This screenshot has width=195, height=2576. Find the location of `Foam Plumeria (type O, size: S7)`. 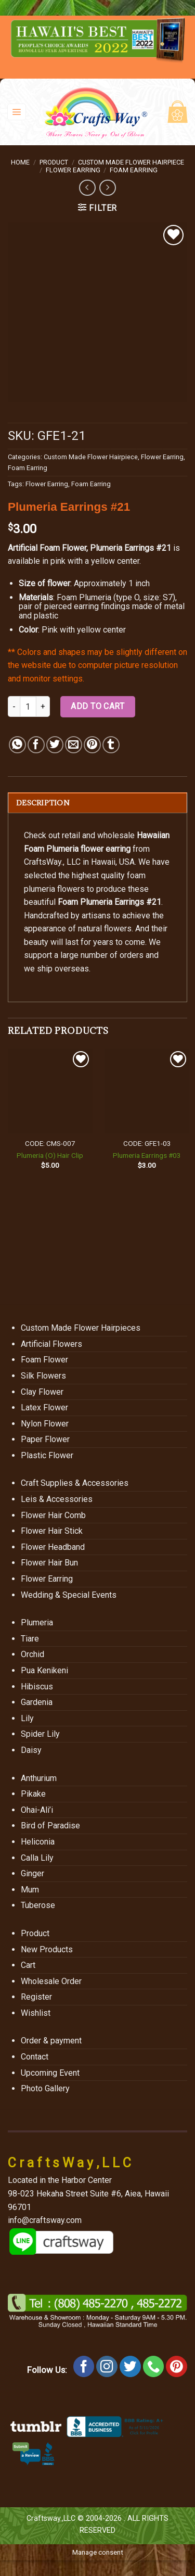

Foam Plumeria (type O, size: S7) is located at coordinates (116, 597).